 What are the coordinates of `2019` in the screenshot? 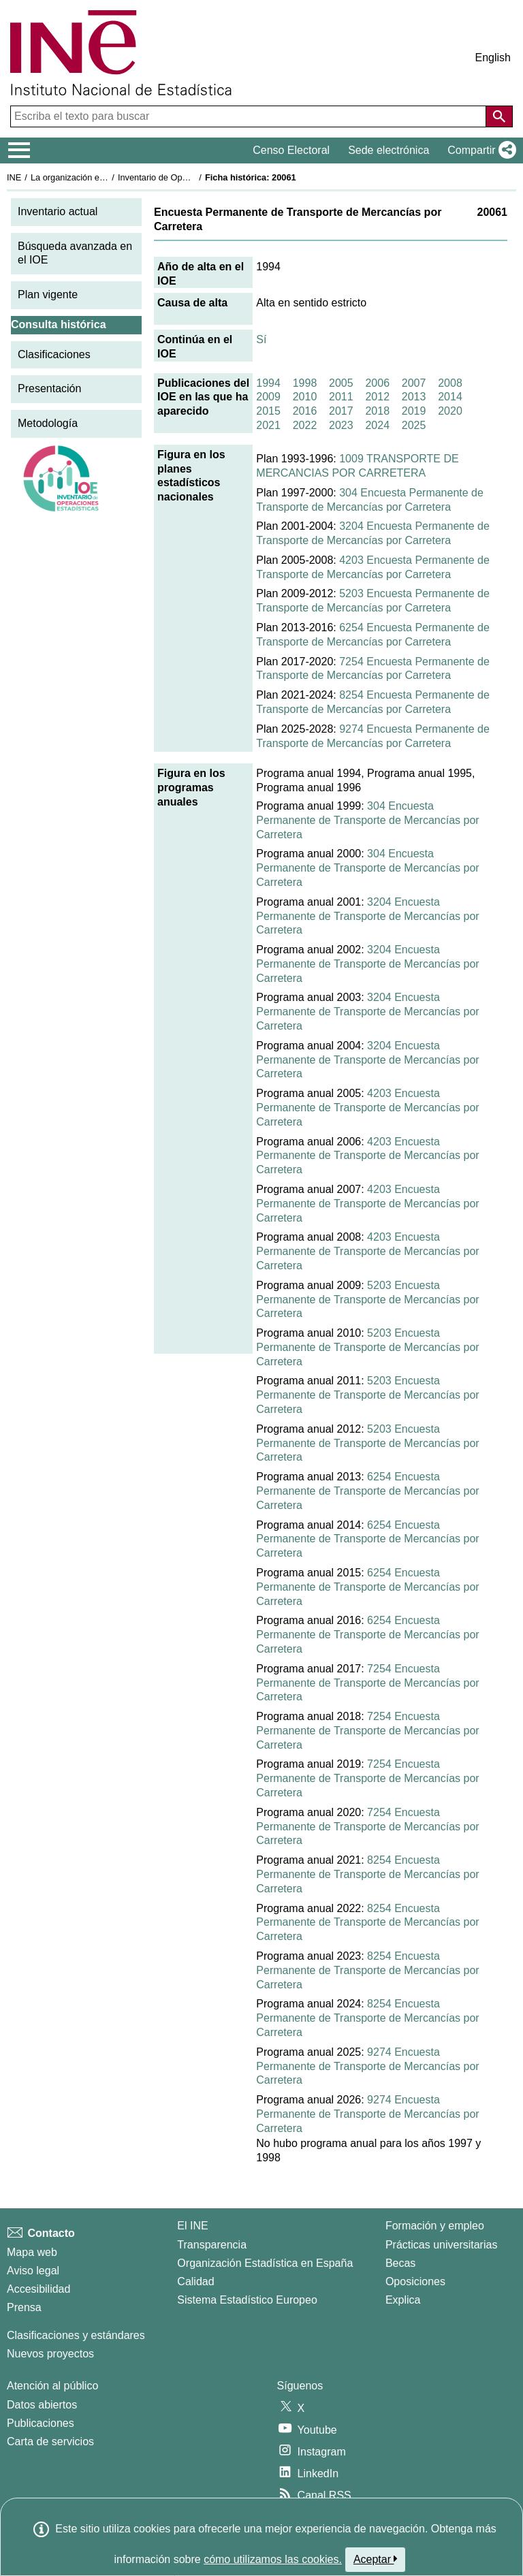 It's located at (414, 411).